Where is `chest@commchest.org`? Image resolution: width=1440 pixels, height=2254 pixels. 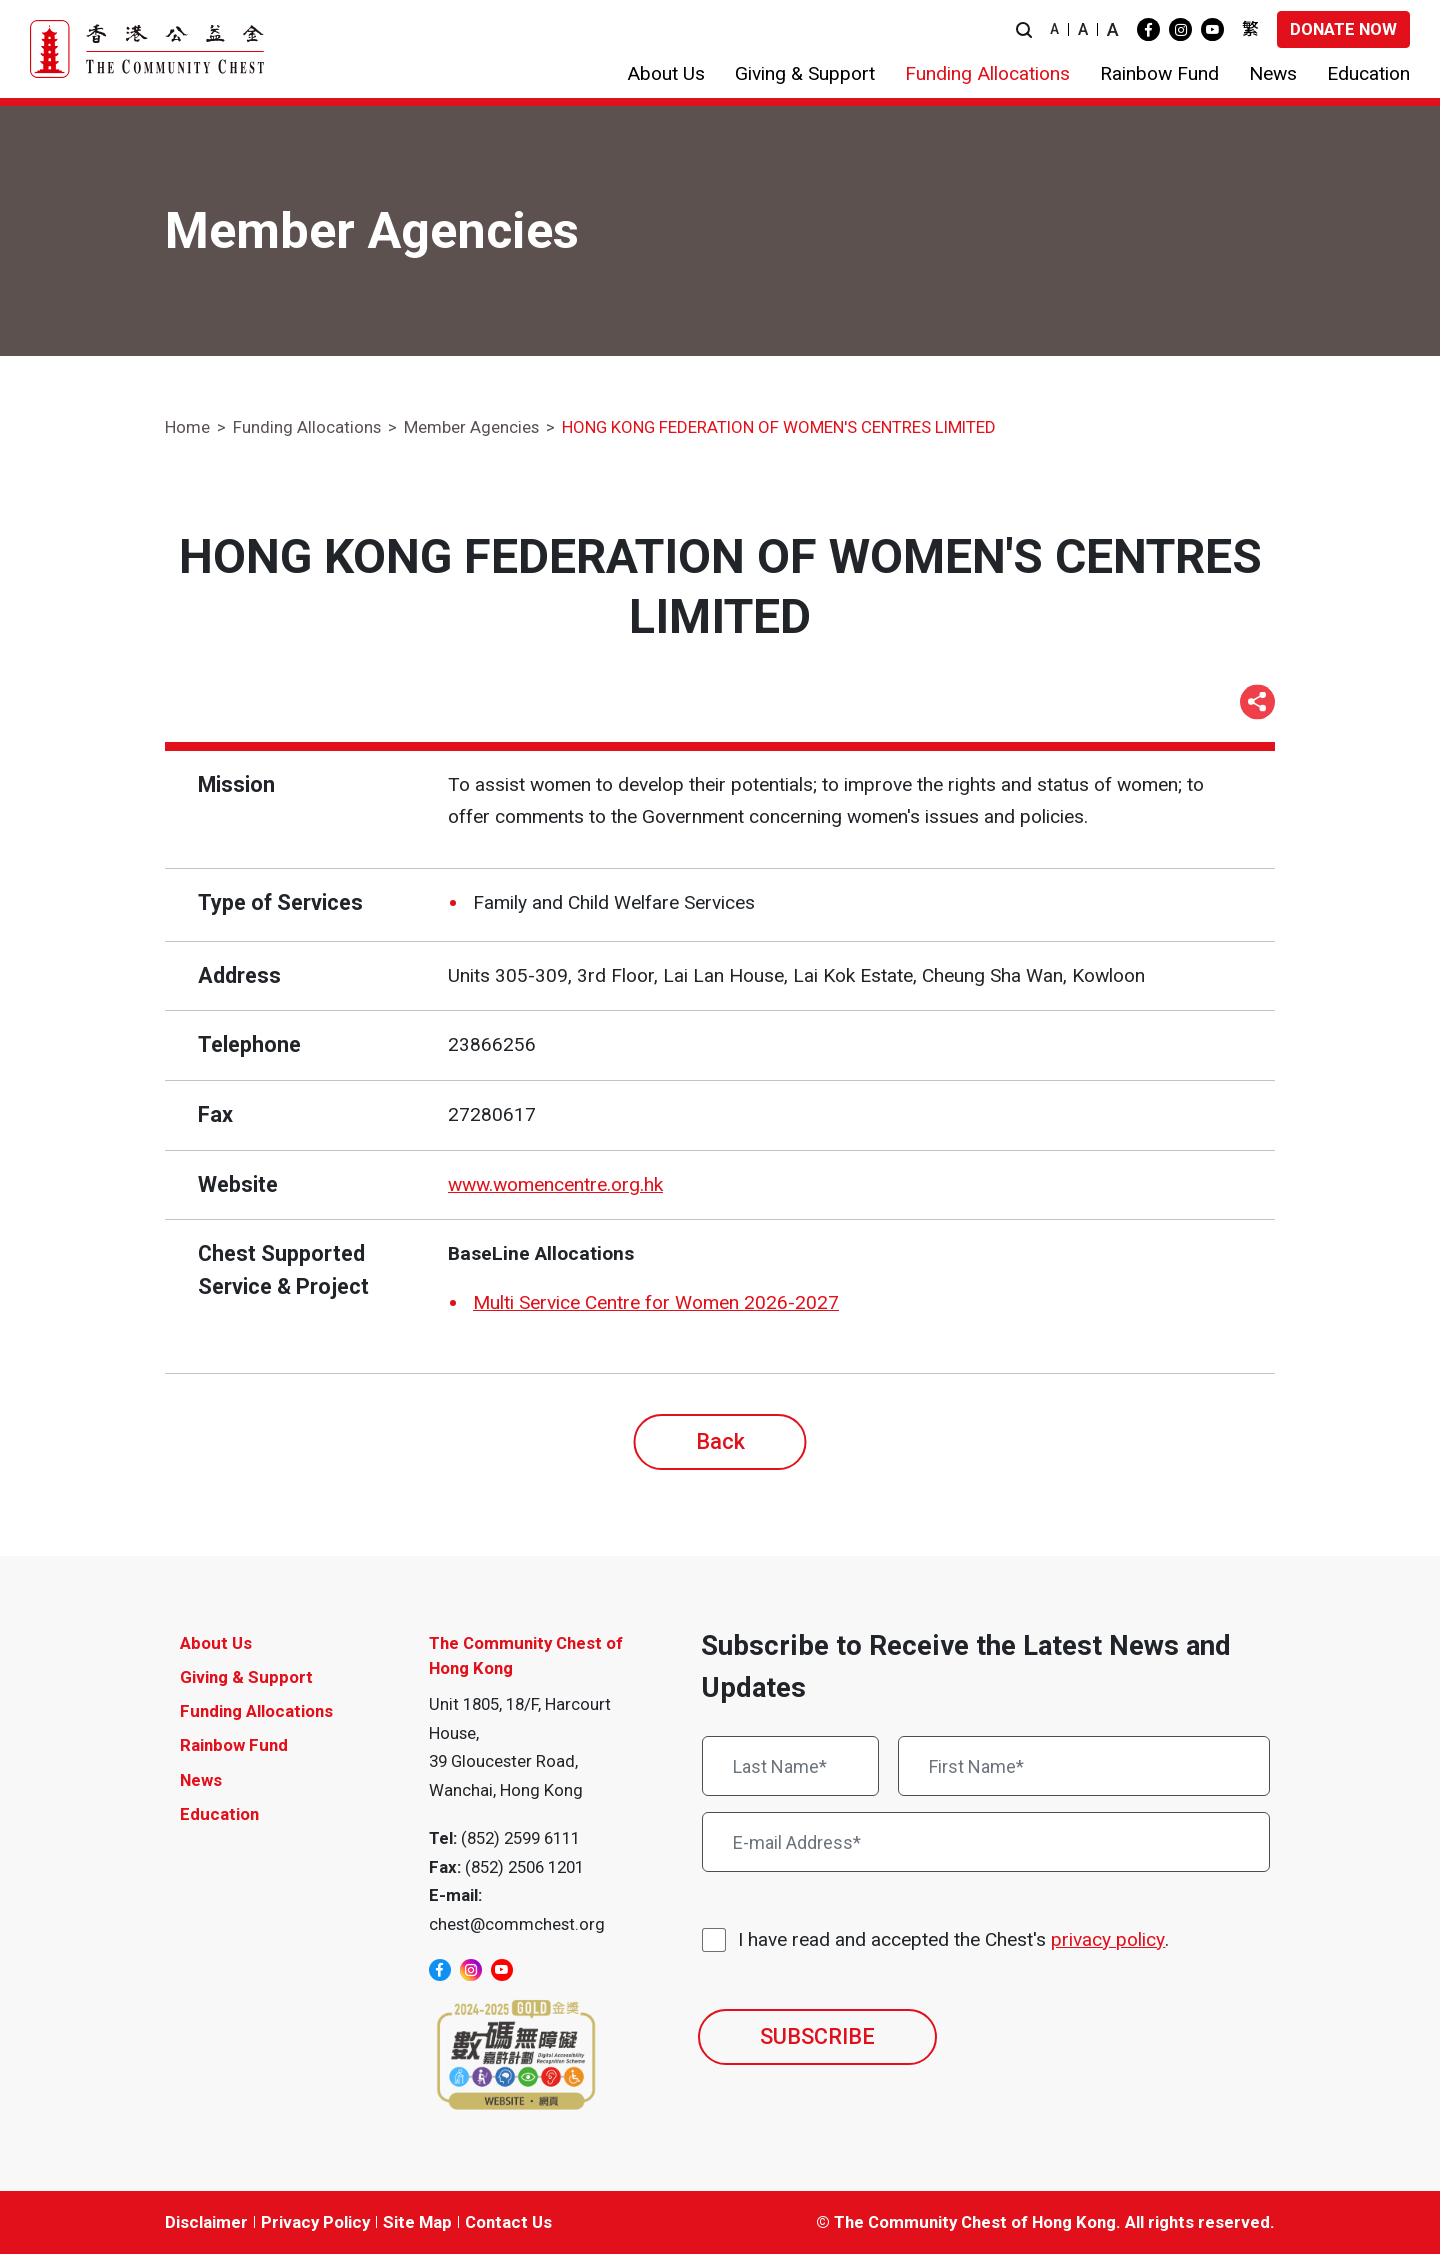
chest@commchest.org is located at coordinates (517, 1924).